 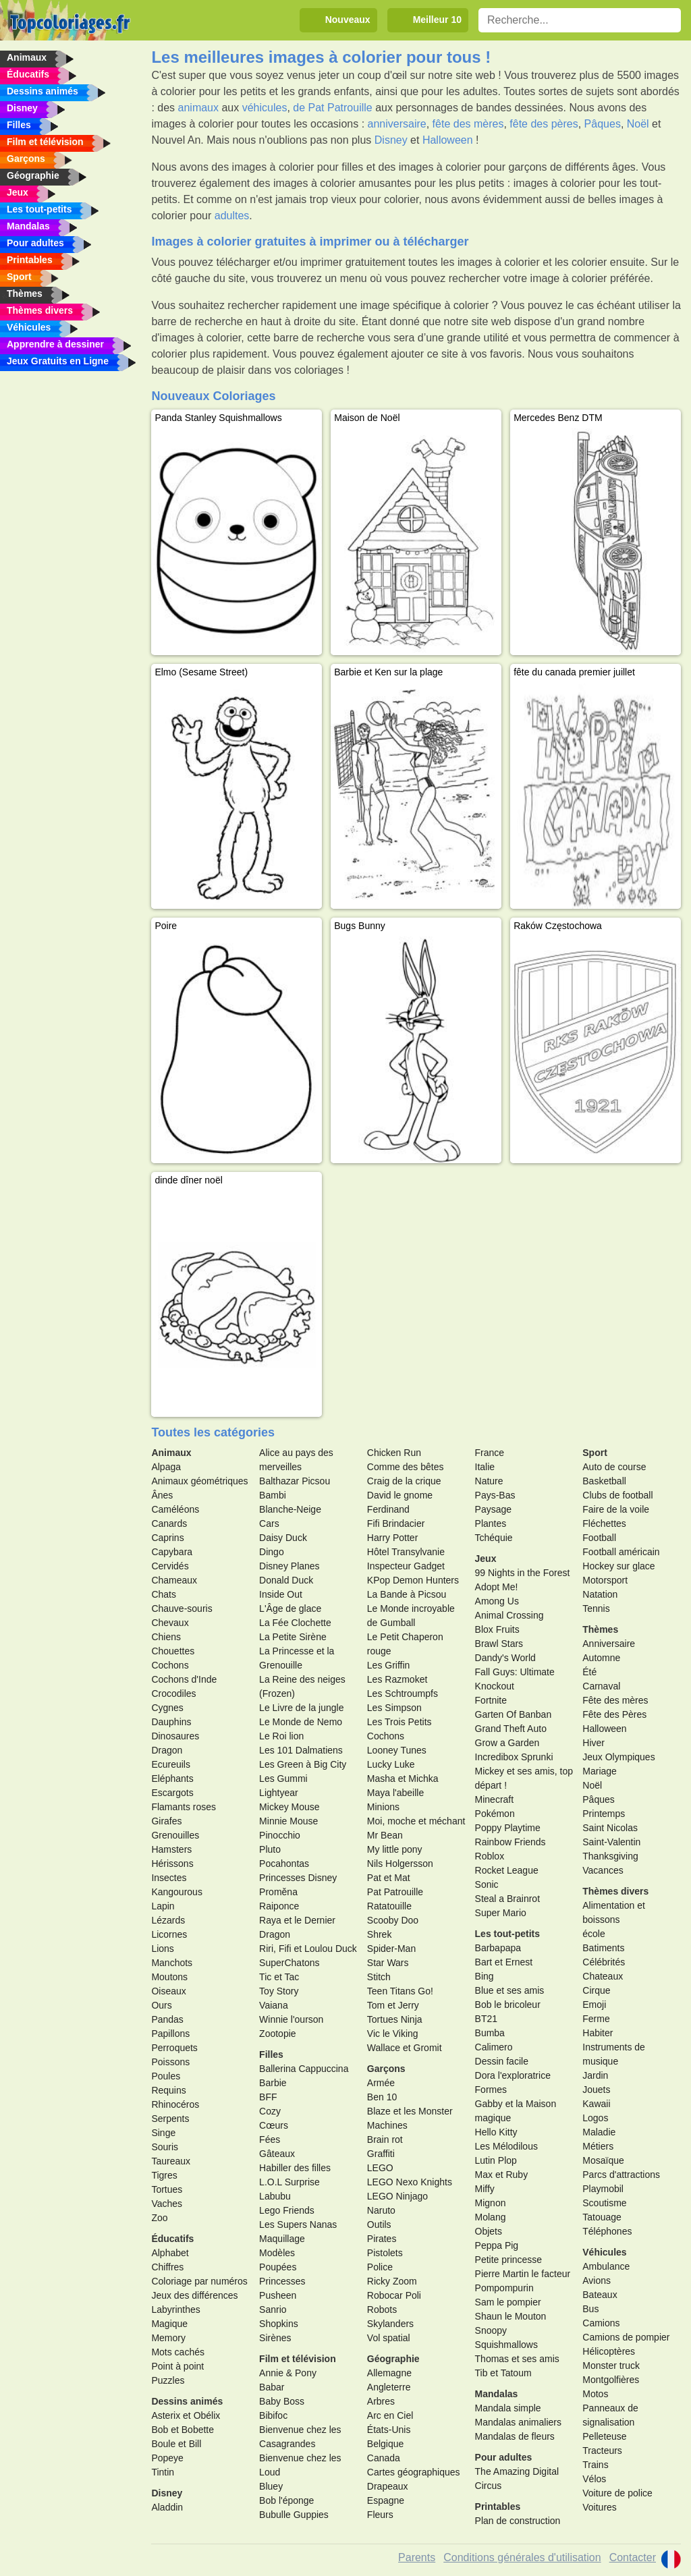 I want to click on Allemagne, so click(x=389, y=2373).